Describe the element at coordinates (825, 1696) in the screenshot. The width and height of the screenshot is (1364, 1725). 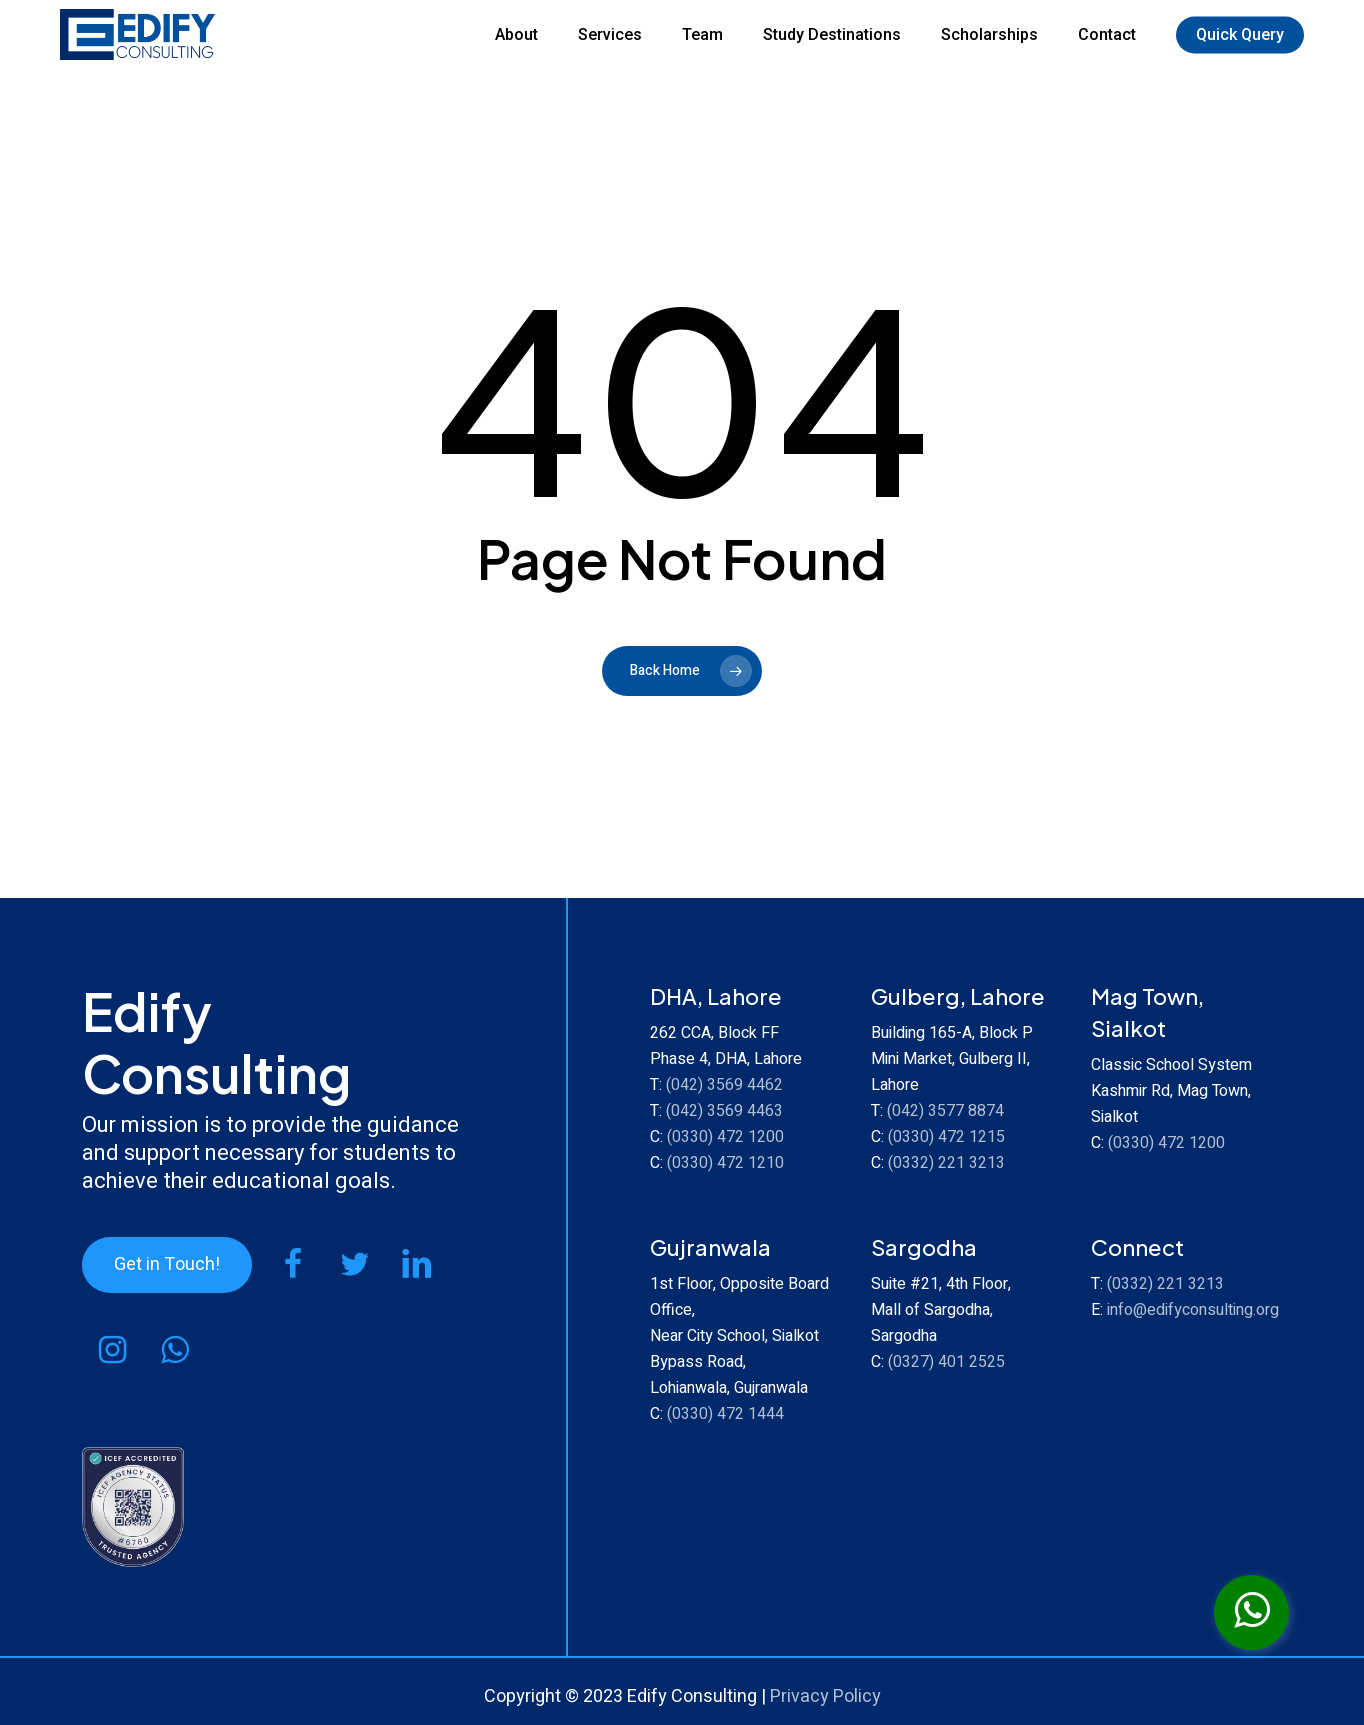
I see `Privacy Policy` at that location.